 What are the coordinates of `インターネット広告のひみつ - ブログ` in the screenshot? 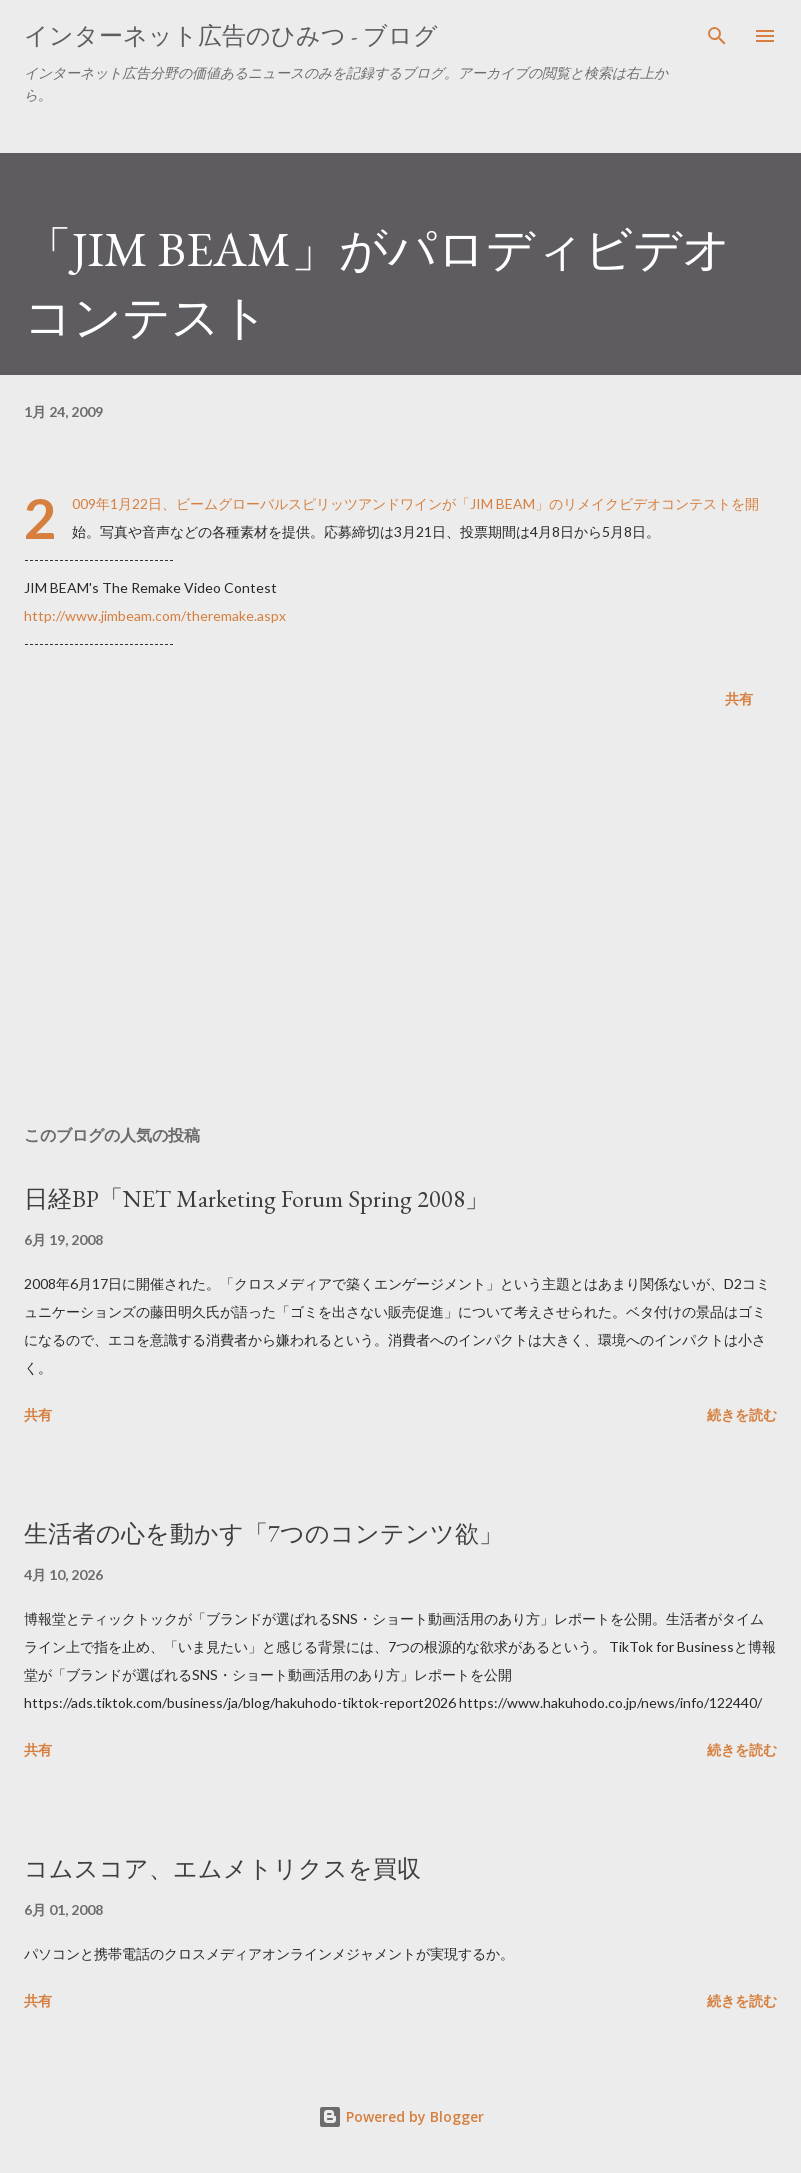 It's located at (231, 35).